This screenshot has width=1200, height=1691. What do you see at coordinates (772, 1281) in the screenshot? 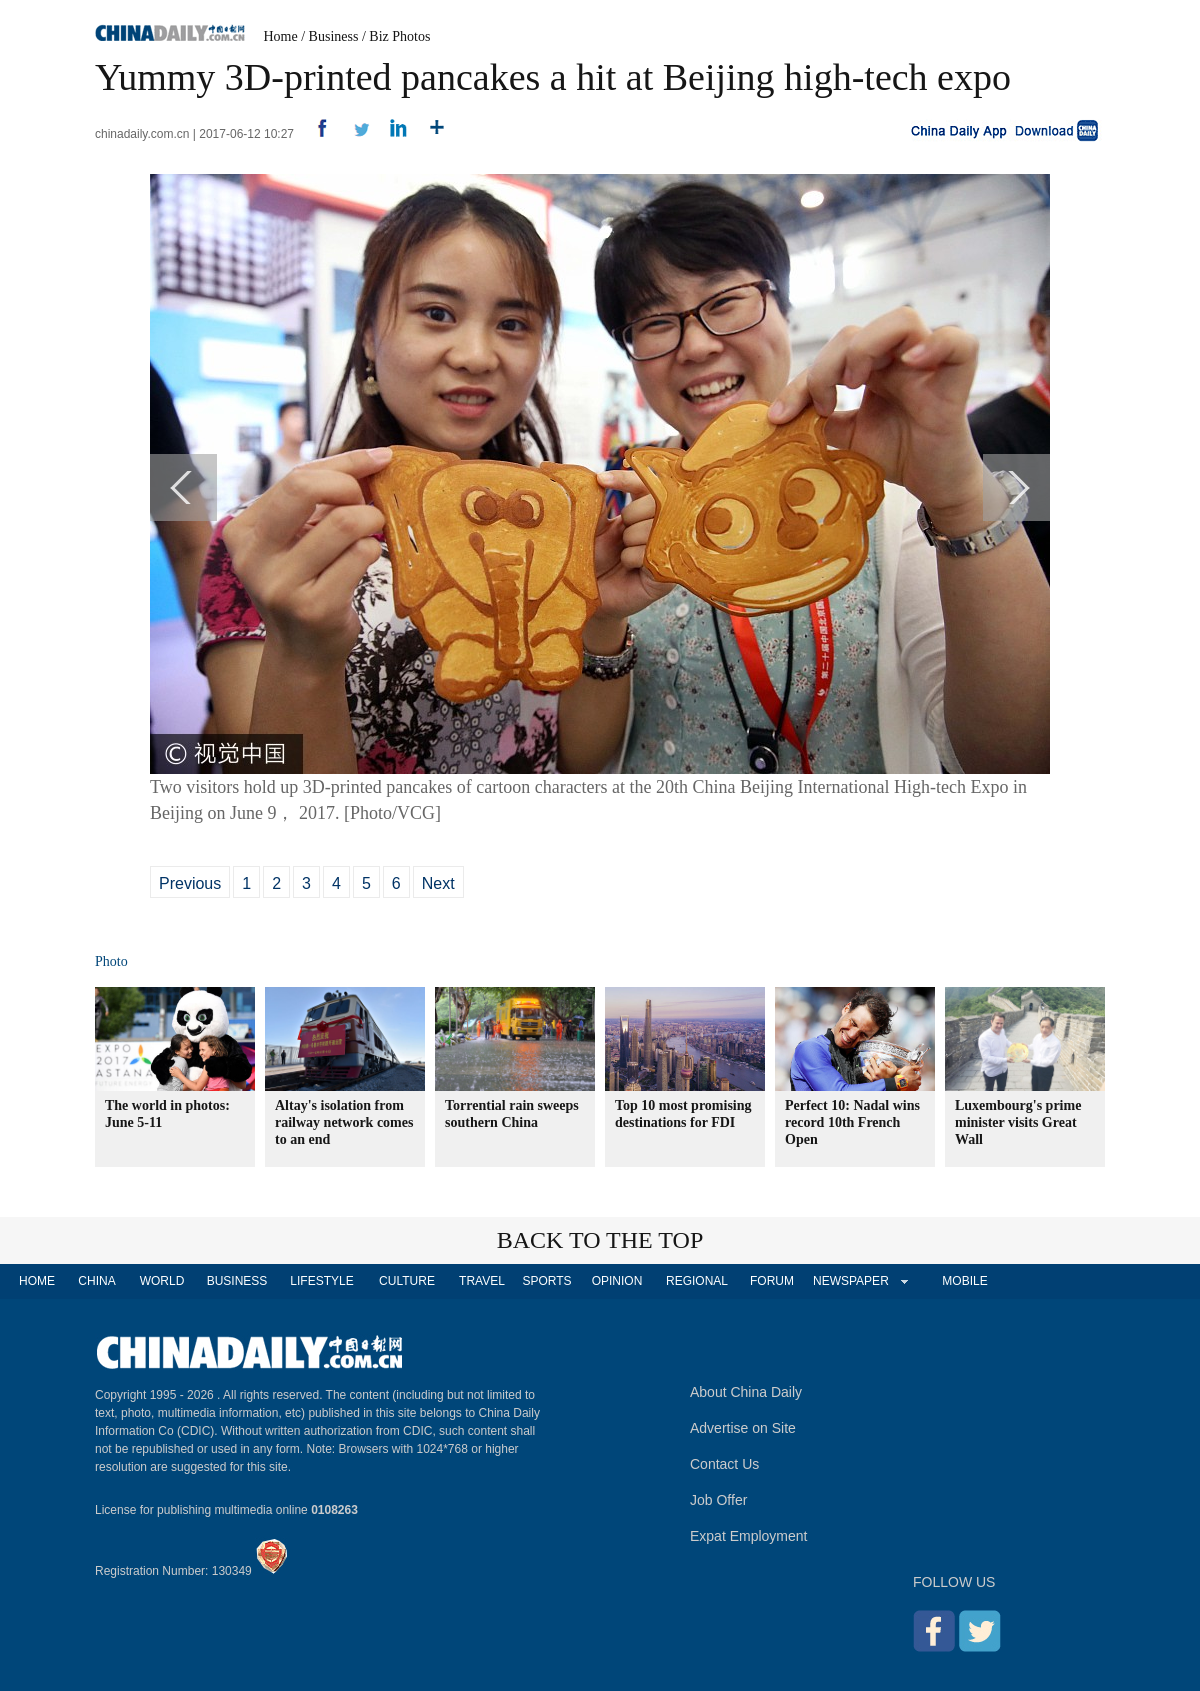
I see `FORUM` at bounding box center [772, 1281].